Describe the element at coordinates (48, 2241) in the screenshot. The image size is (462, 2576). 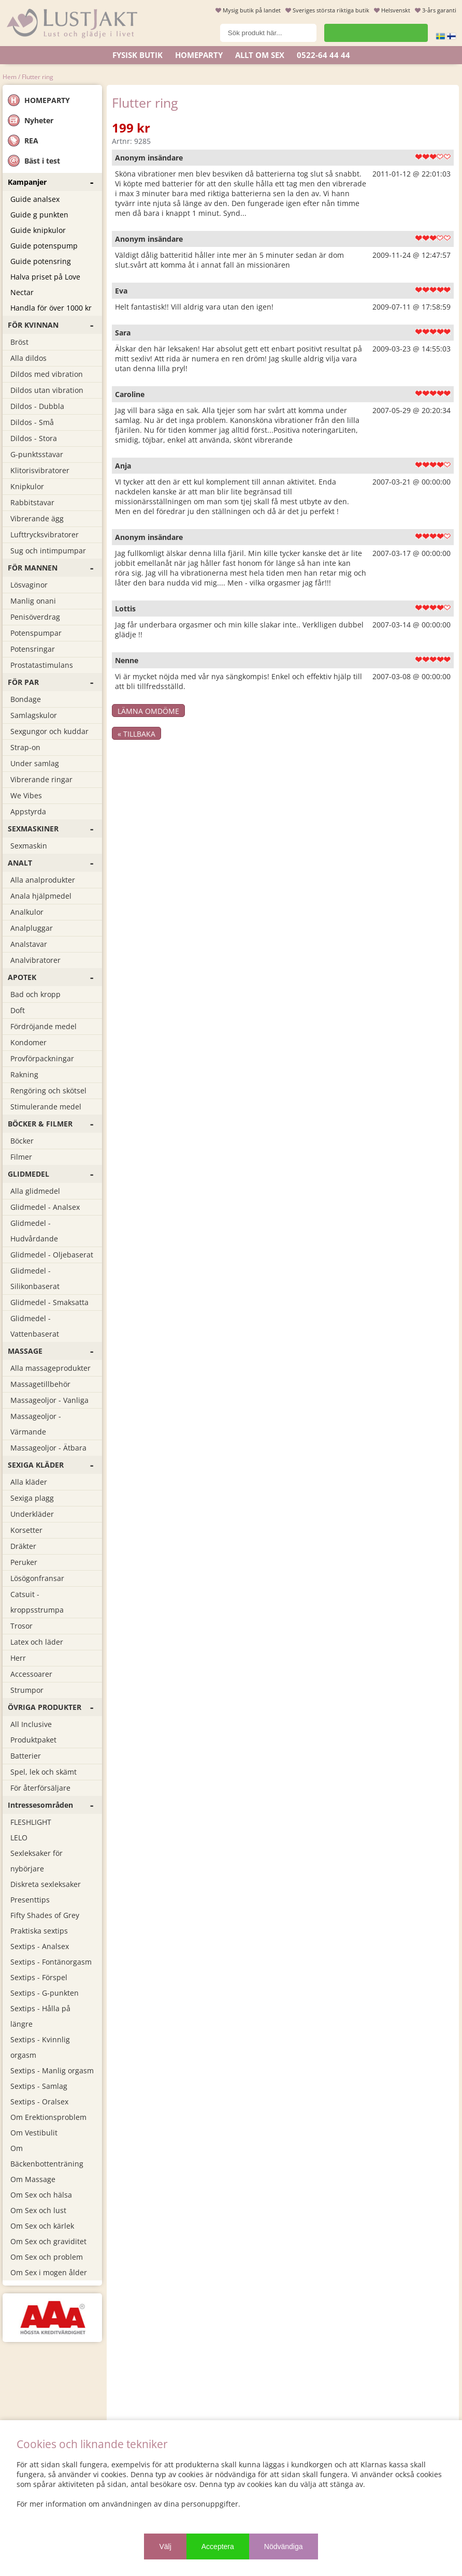
I see `Om Sex och graviditet` at that location.